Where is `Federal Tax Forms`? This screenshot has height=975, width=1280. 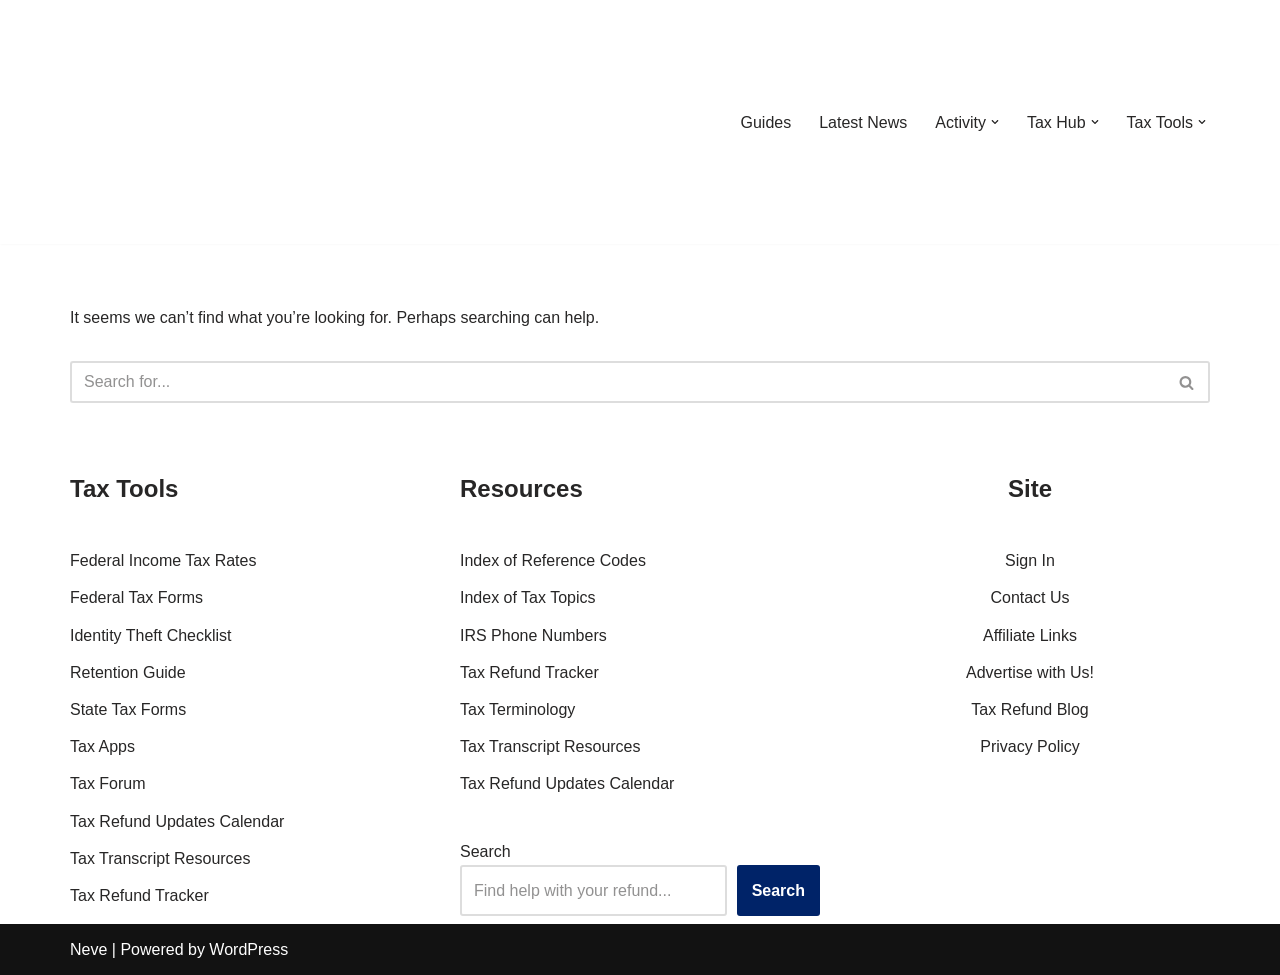 Federal Tax Forms is located at coordinates (136, 597).